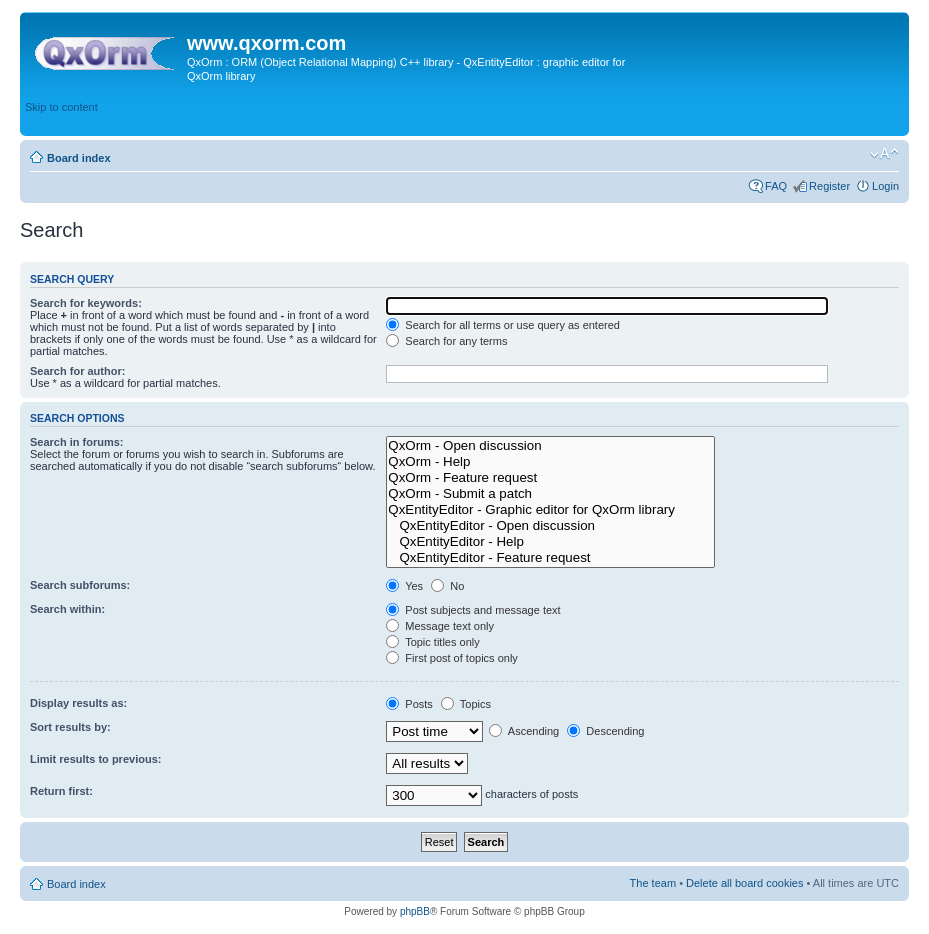 The height and width of the screenshot is (934, 929). What do you see at coordinates (80, 585) in the screenshot?
I see `Search subforums:` at bounding box center [80, 585].